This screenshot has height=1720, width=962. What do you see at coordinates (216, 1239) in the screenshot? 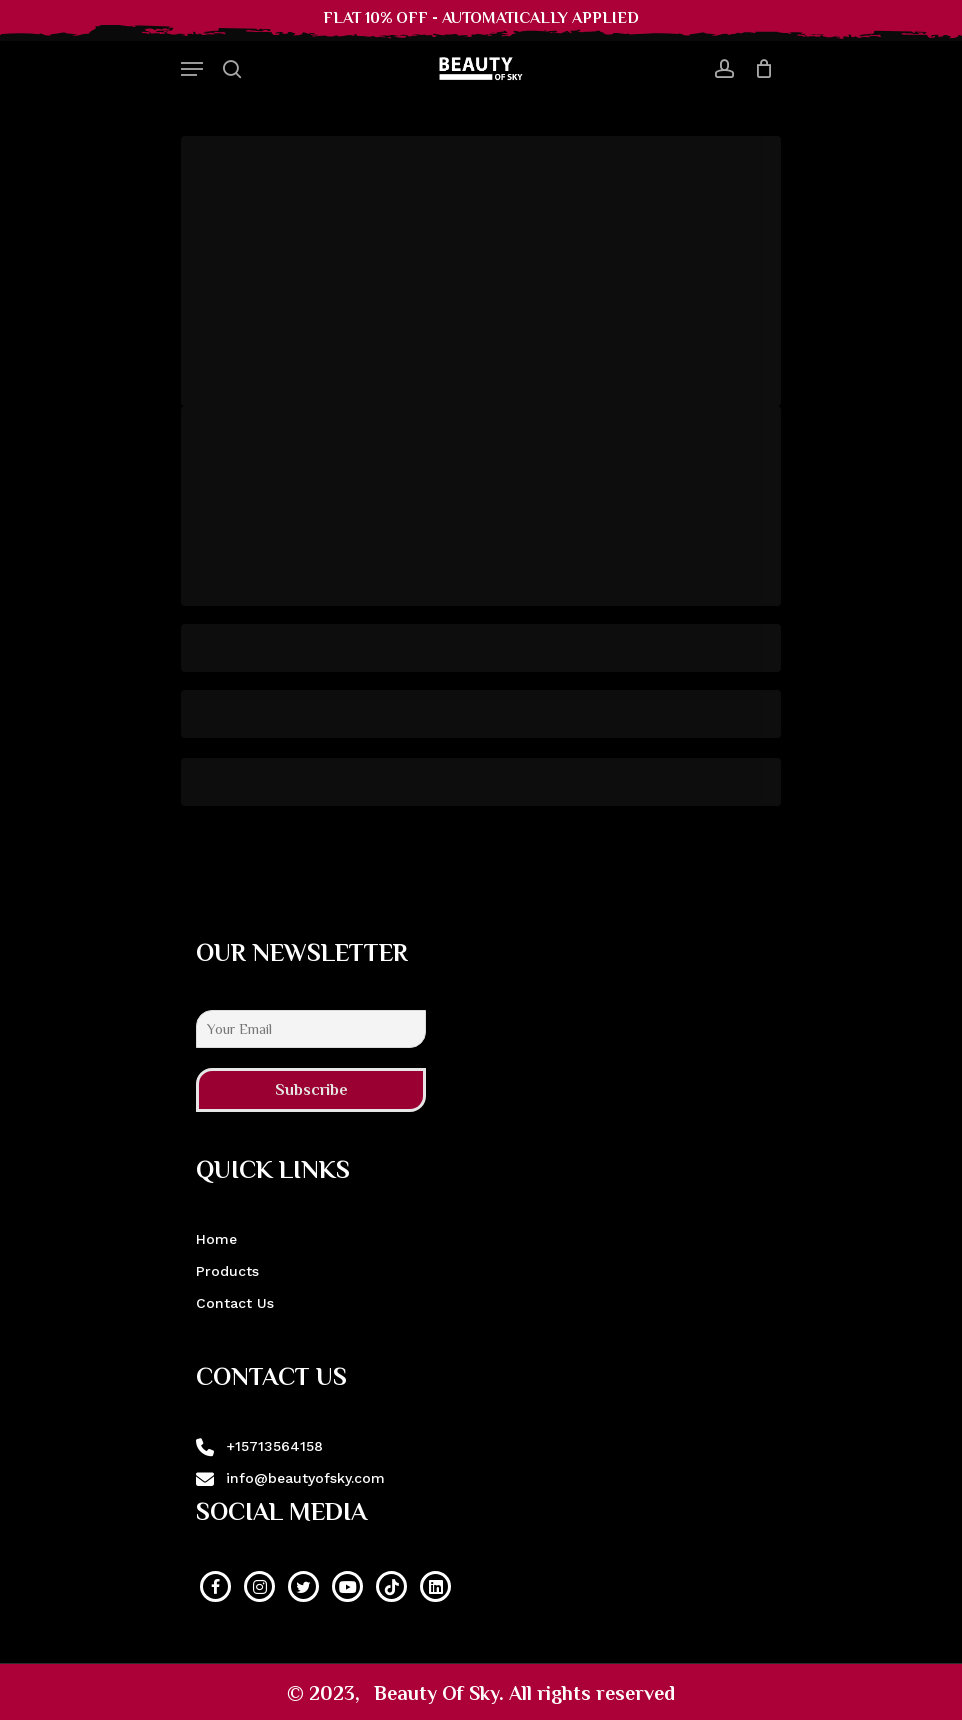
I see `Home` at bounding box center [216, 1239].